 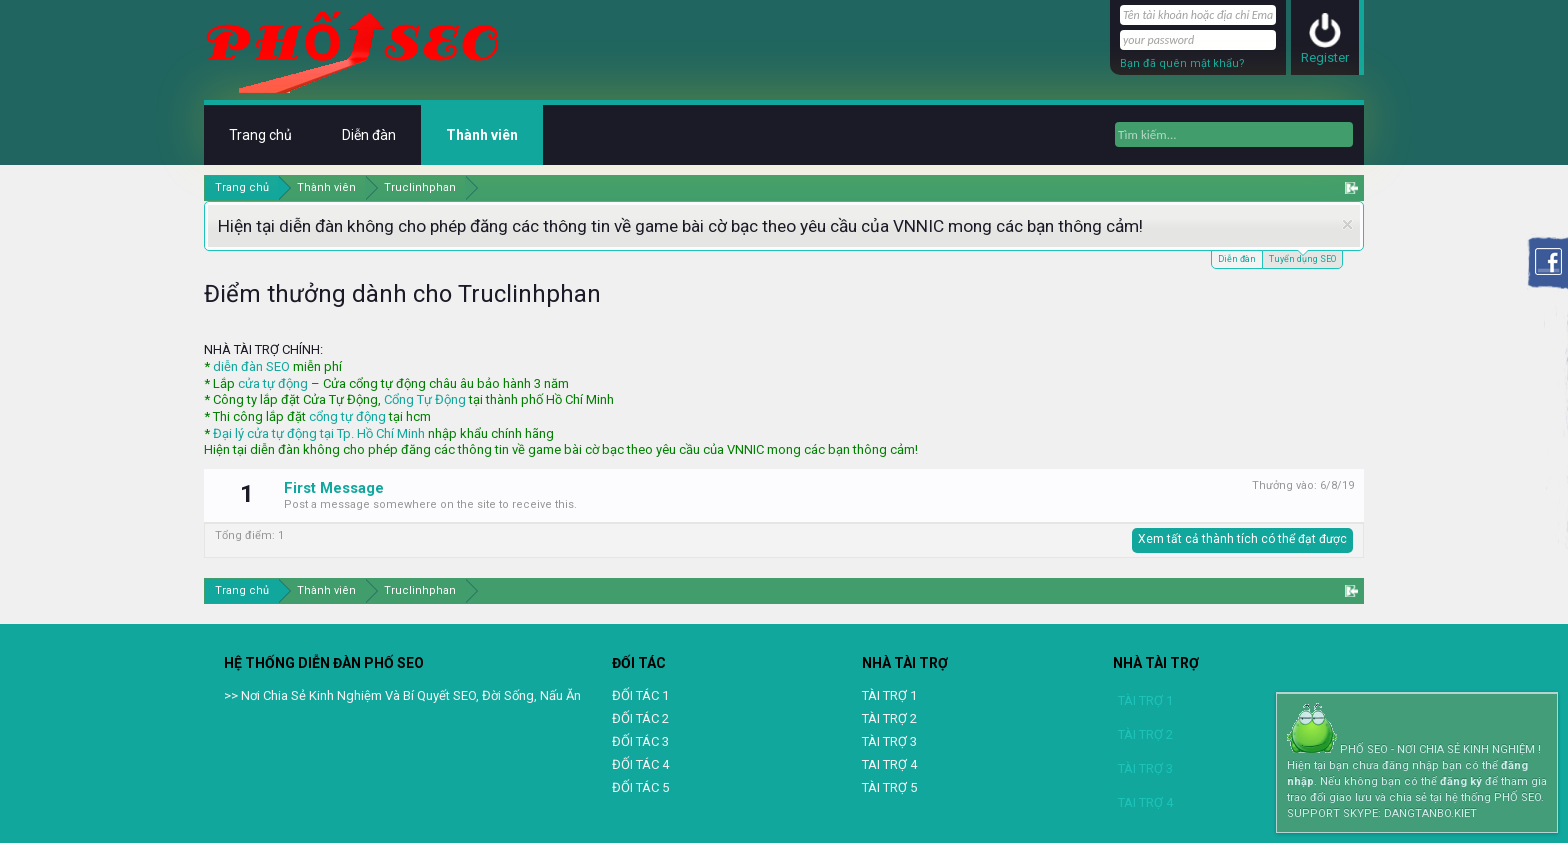 What do you see at coordinates (1347, 224) in the screenshot?
I see `Dismiss Notice` at bounding box center [1347, 224].